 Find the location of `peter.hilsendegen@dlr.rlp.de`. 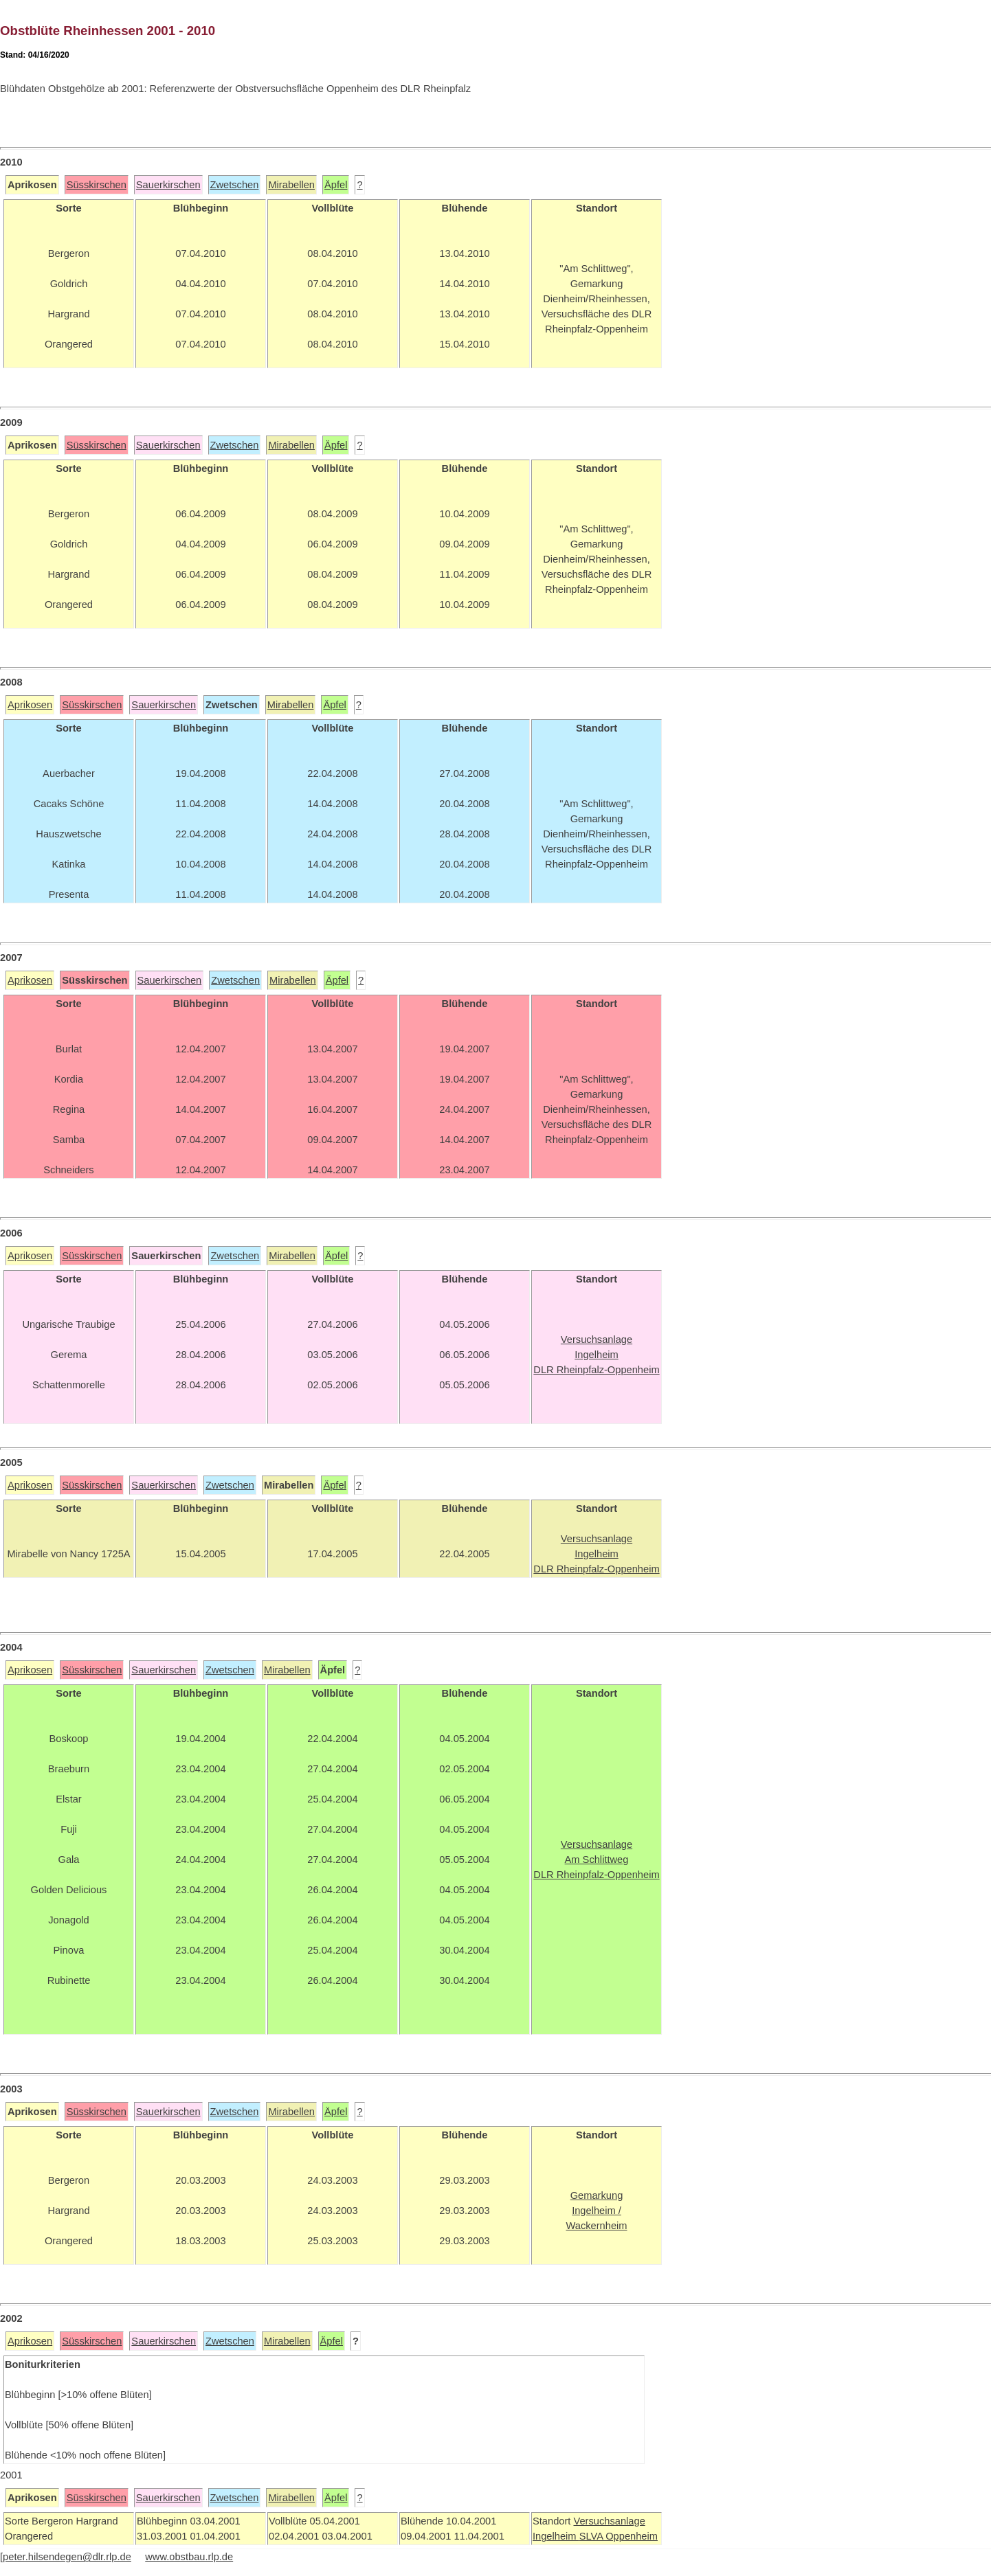

peter.hilsendegen@dlr.rlp.de is located at coordinates (67, 2556).